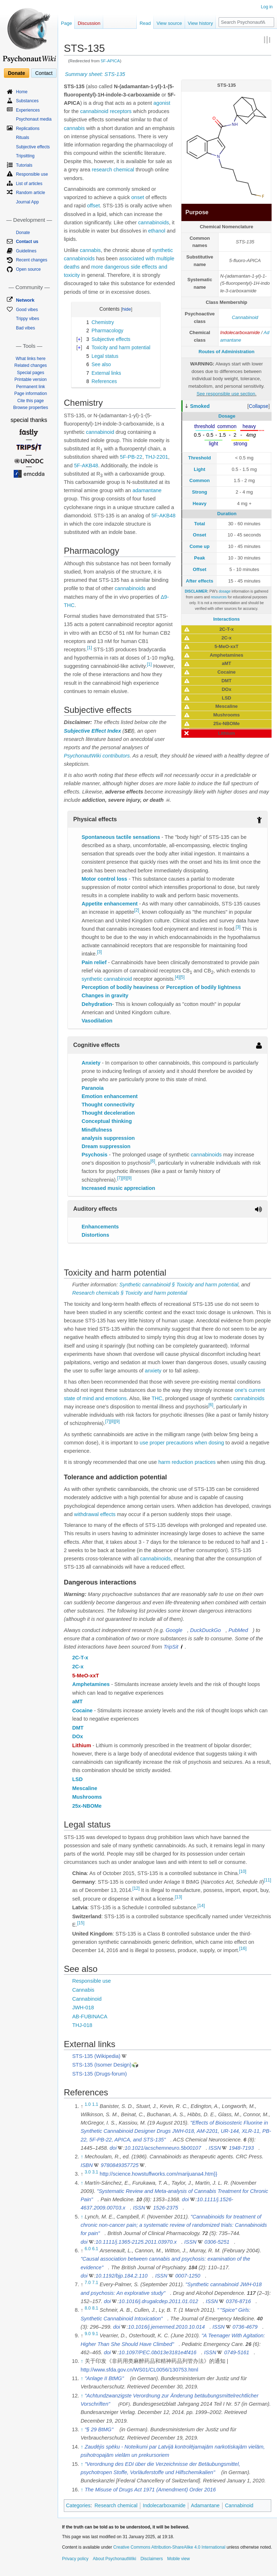 Image resolution: width=277 pixels, height=2576 pixels. I want to click on Amphetamines, so click(91, 1684).